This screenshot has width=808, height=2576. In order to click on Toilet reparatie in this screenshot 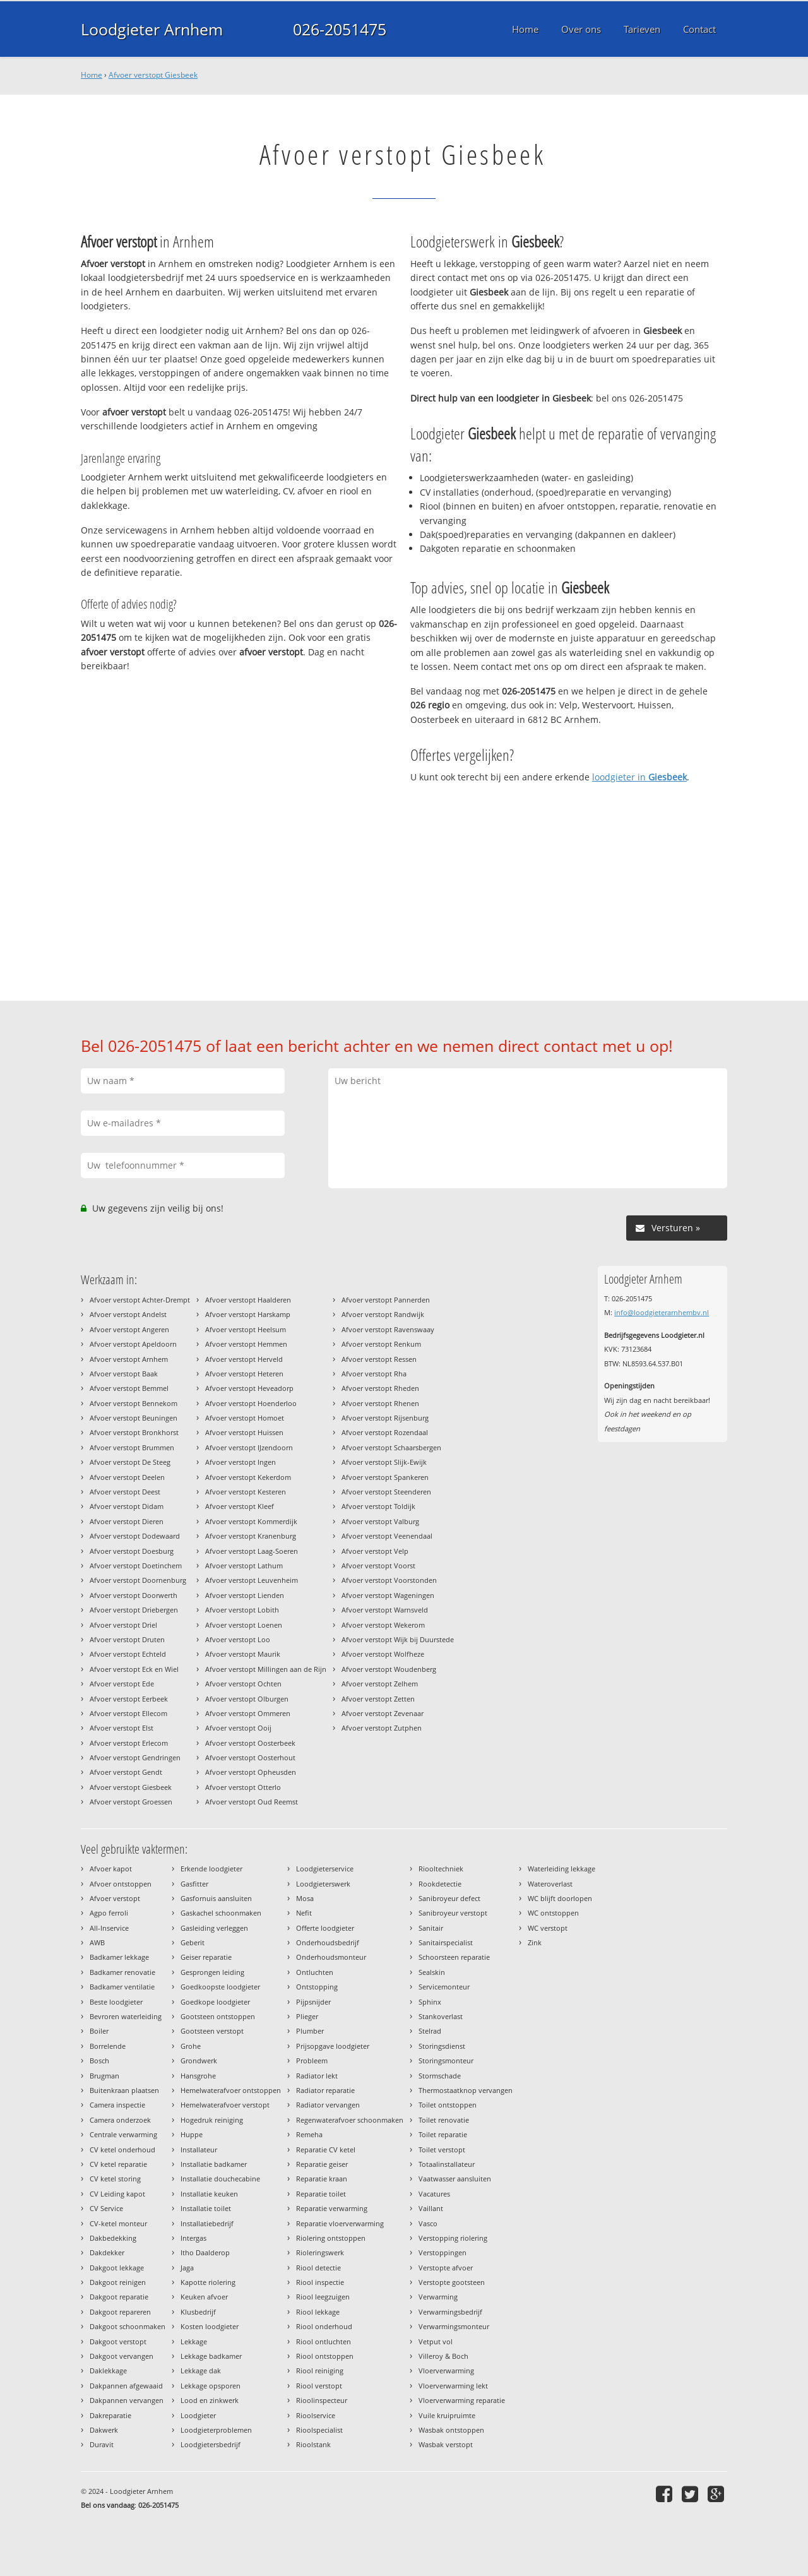, I will do `click(443, 2134)`.